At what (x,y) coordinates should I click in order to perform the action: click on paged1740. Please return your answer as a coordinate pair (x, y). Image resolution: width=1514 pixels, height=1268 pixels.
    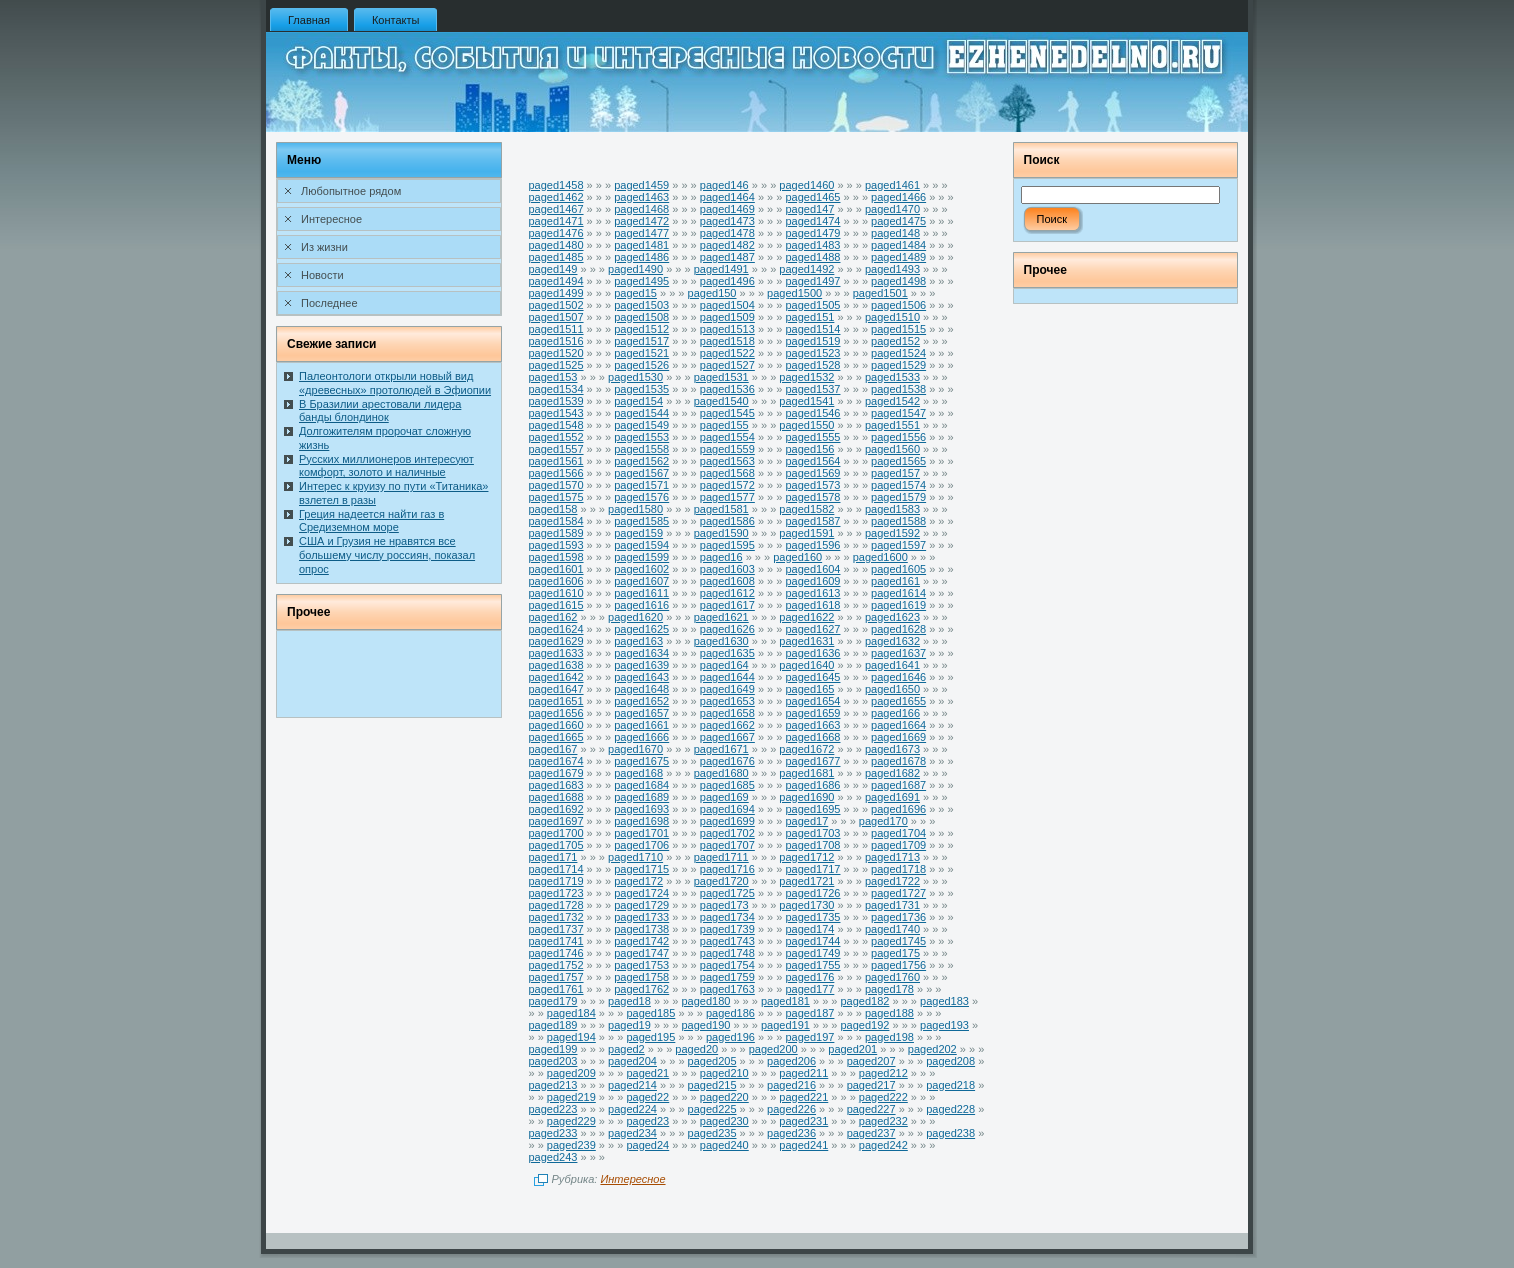
    Looking at the image, I should click on (892, 929).